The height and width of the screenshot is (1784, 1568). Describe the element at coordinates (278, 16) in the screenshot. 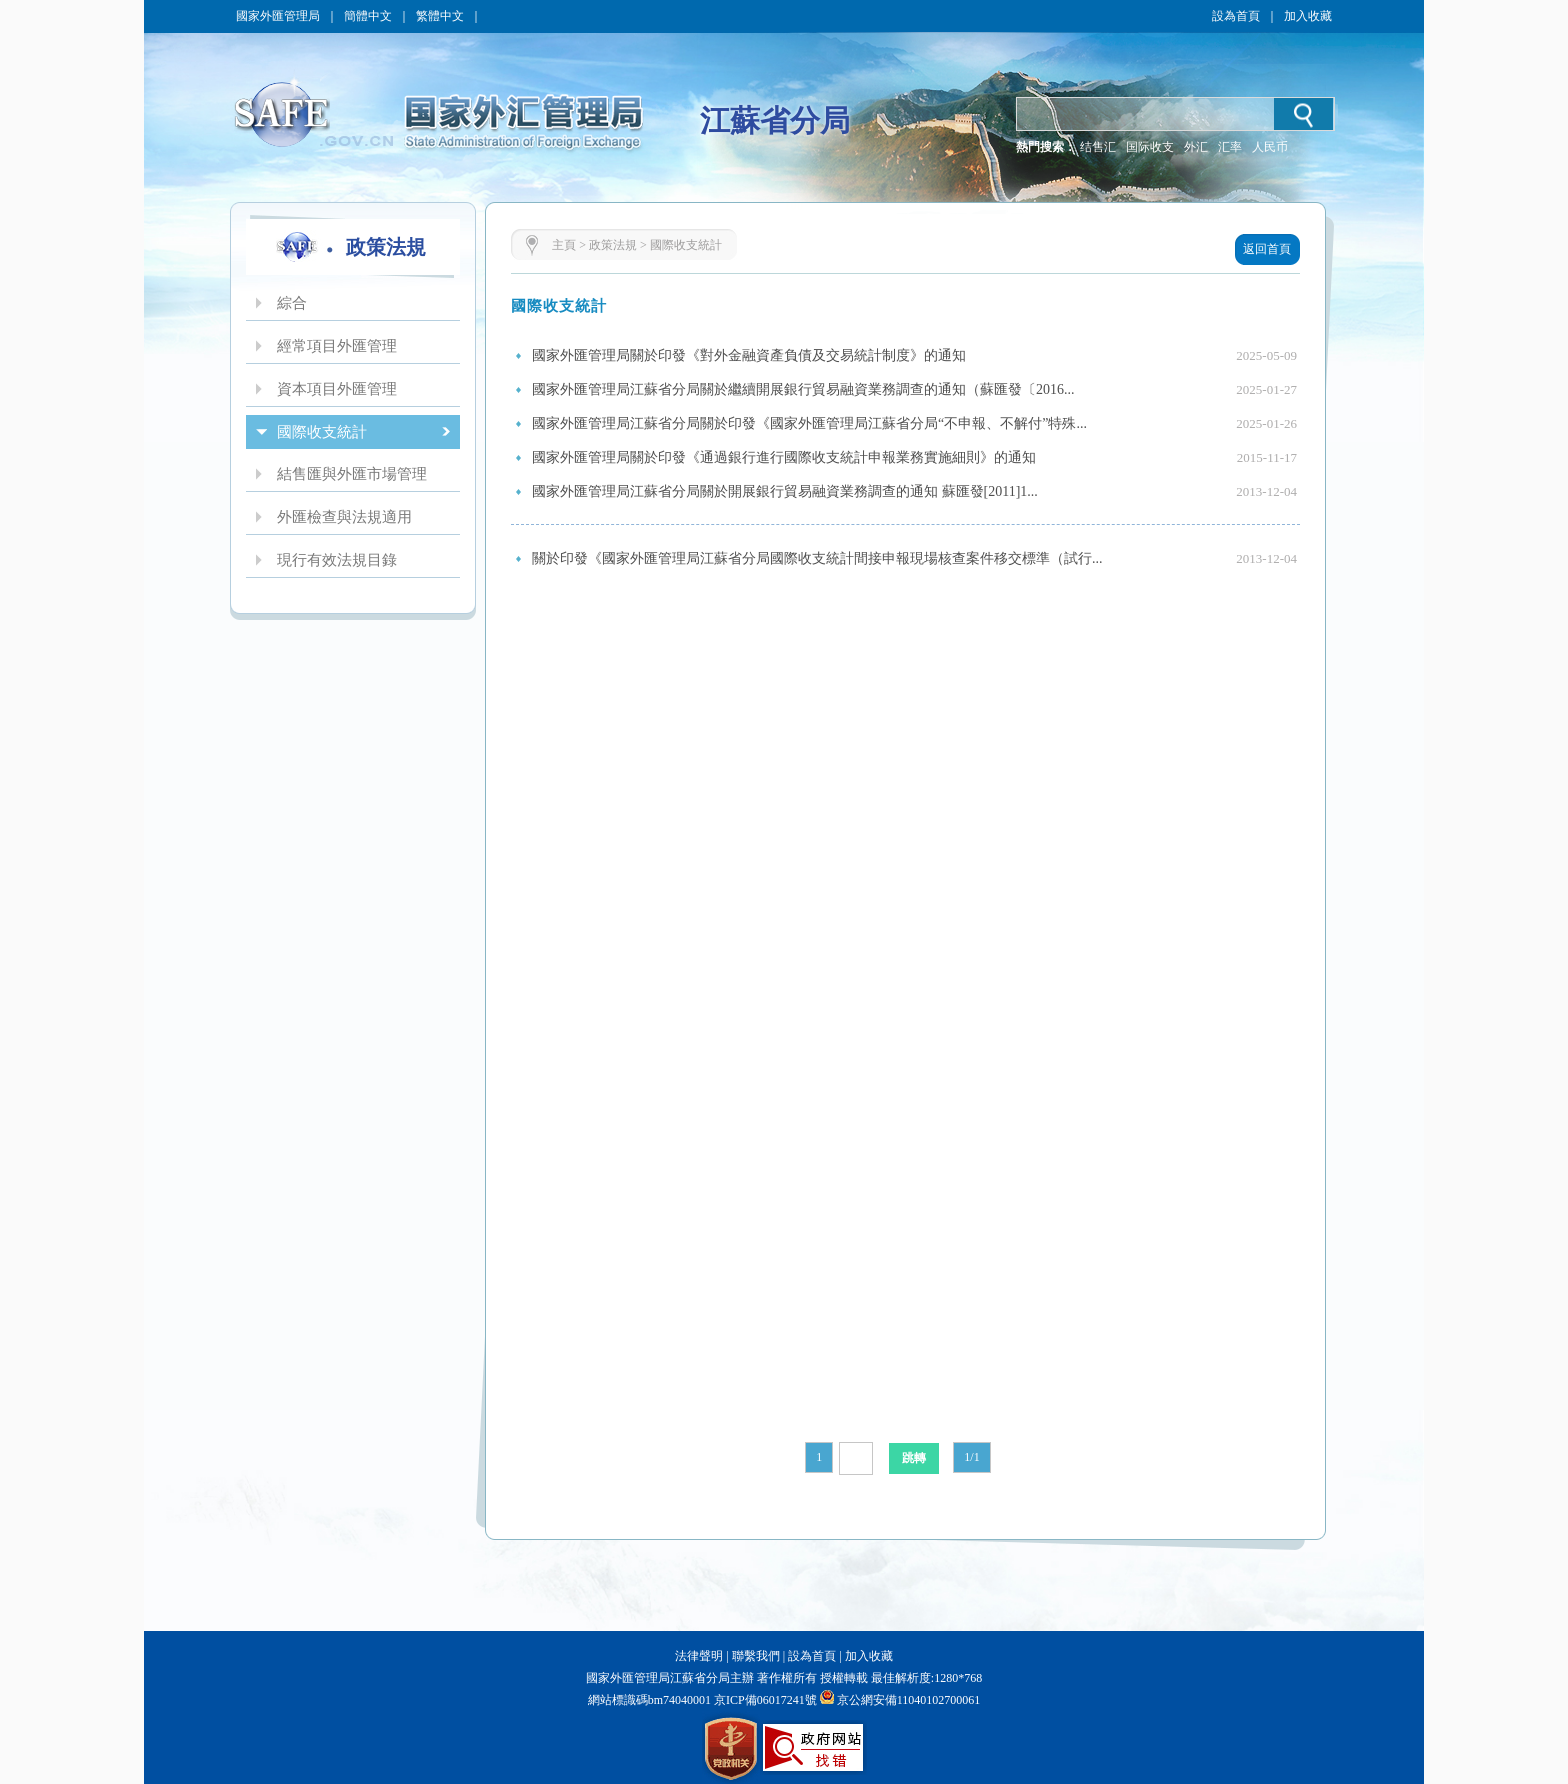

I see `國家外匯管理局` at that location.